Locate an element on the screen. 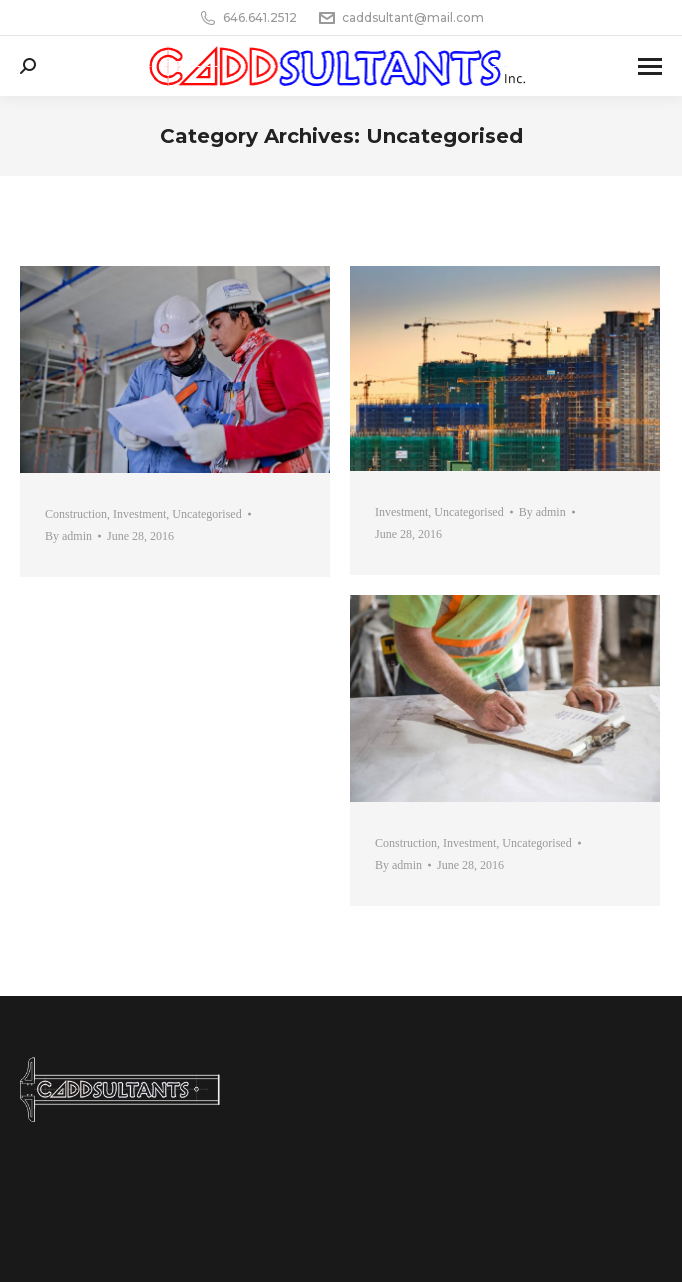 This screenshot has width=682, height=1282. By is located at coordinates (68, 536).